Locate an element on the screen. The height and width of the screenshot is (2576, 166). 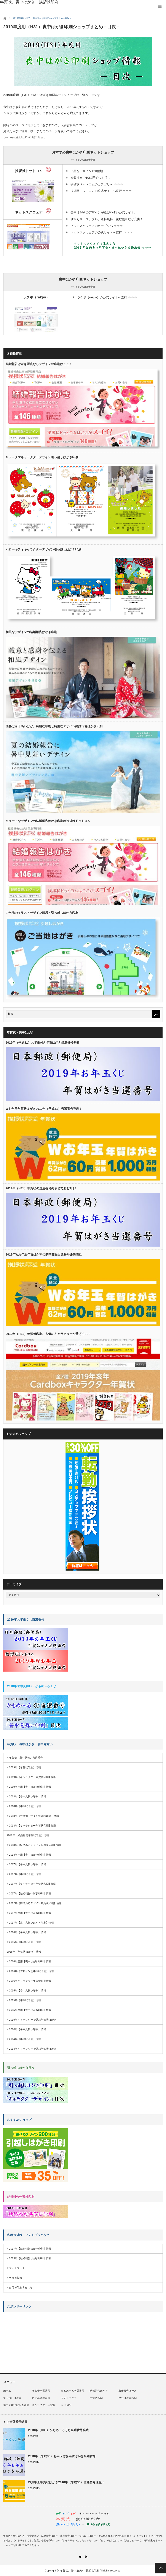
2018年（平成30）お年玉付き年賀はがき当選番号 is located at coordinates (62, 2456).